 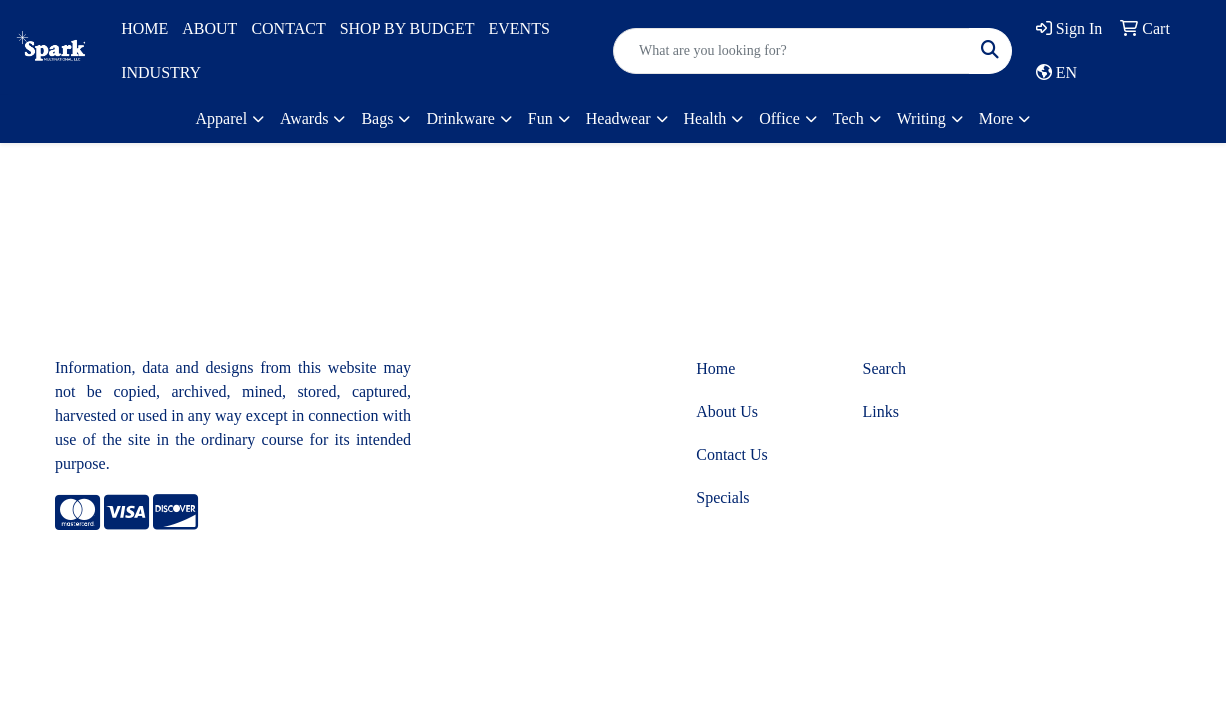 I want to click on Fun [button], so click(x=540, y=118).